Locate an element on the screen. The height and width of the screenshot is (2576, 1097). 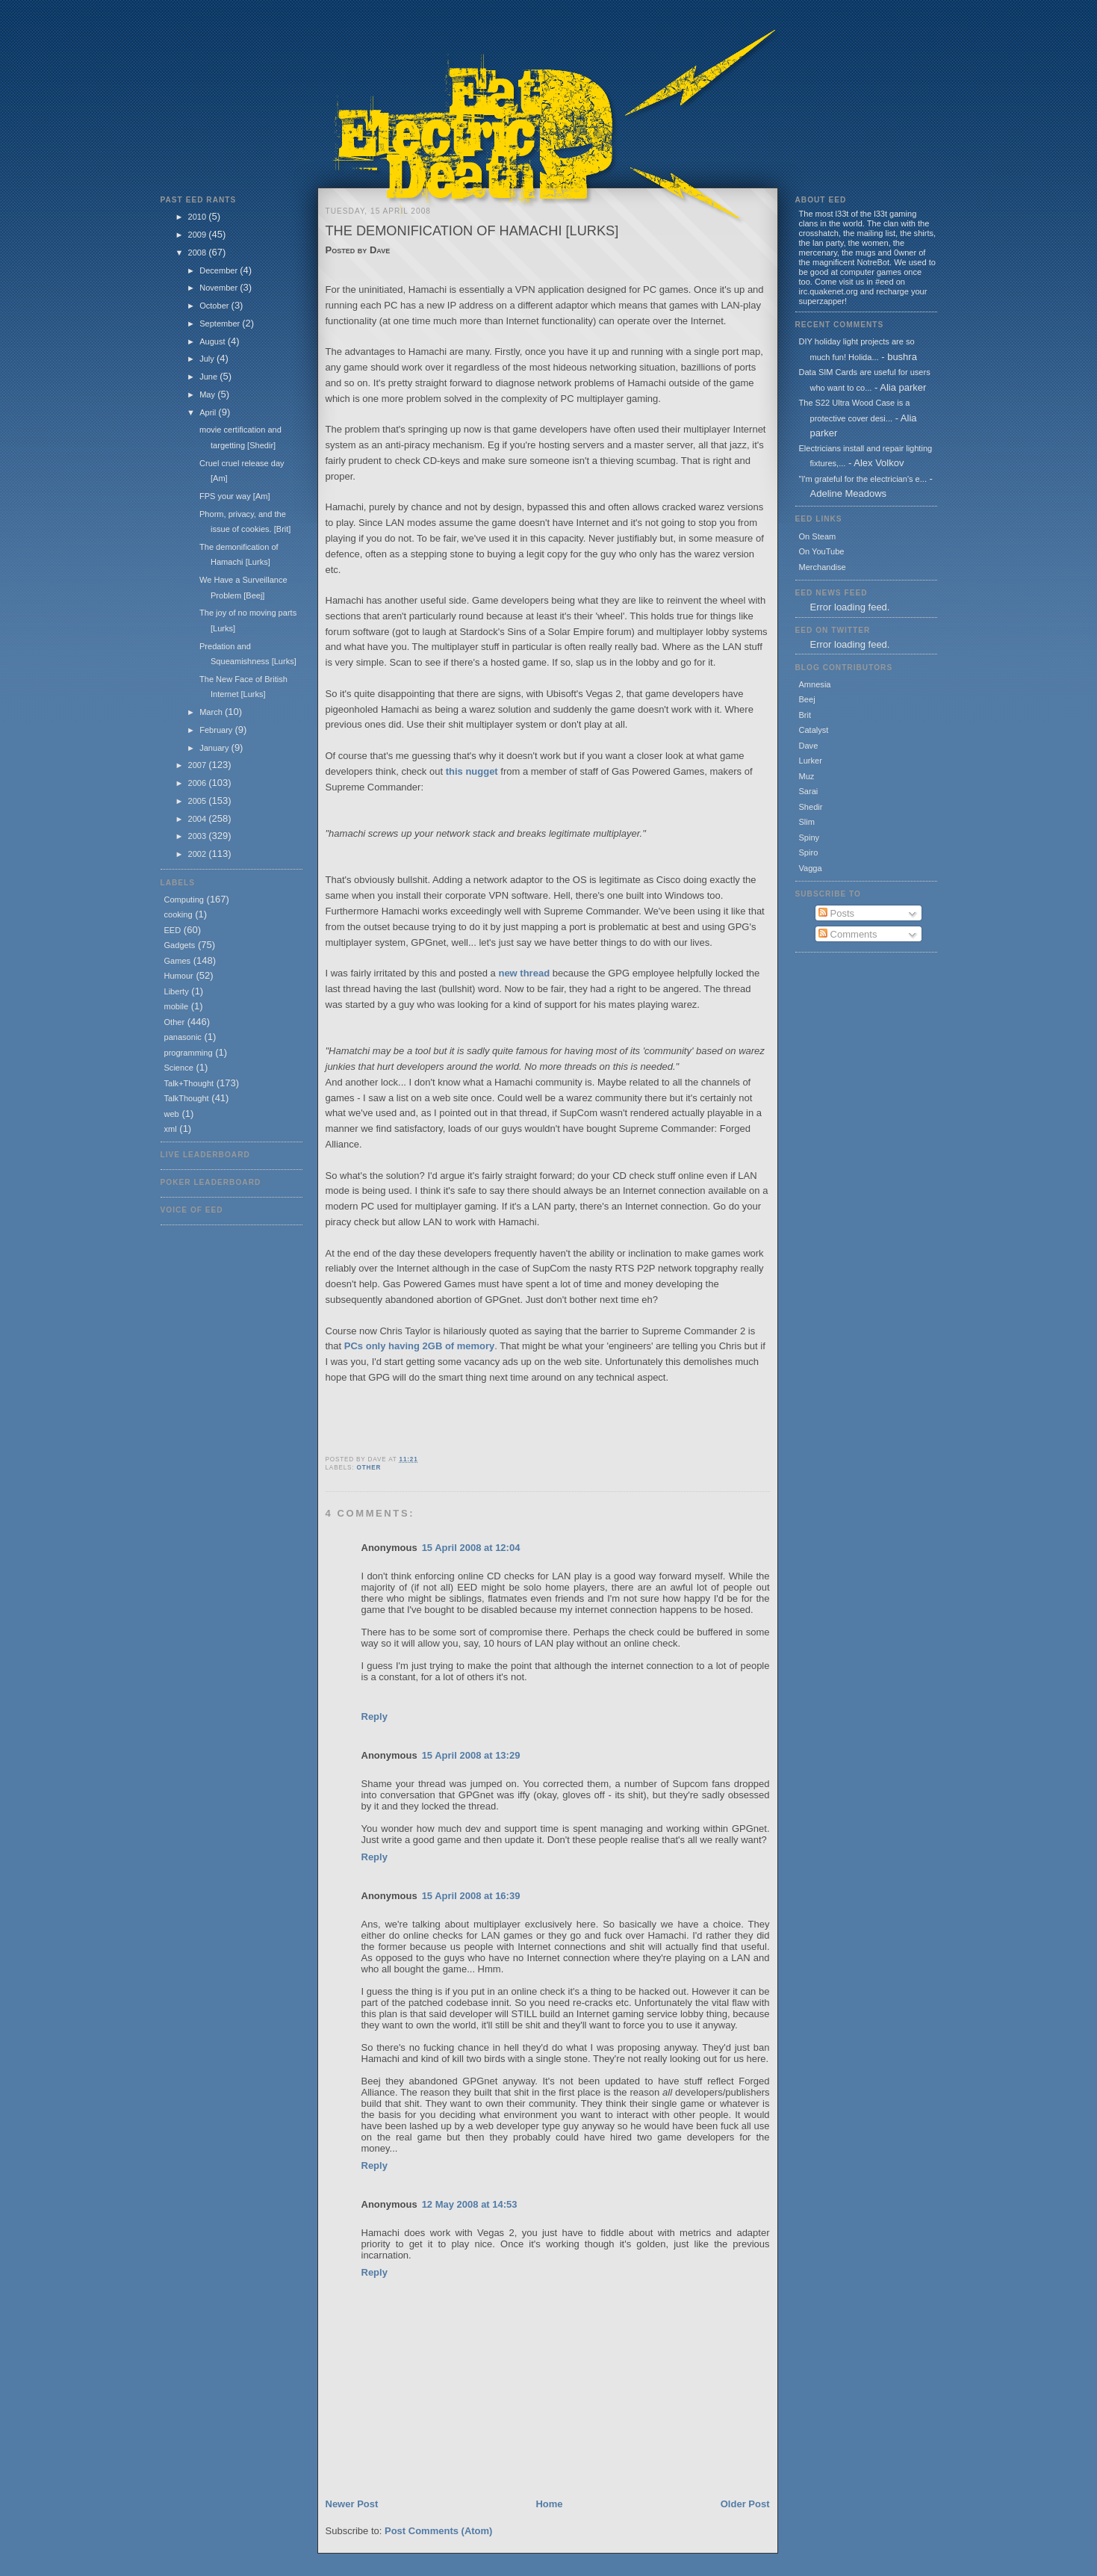
2004 is located at coordinates (198, 818).